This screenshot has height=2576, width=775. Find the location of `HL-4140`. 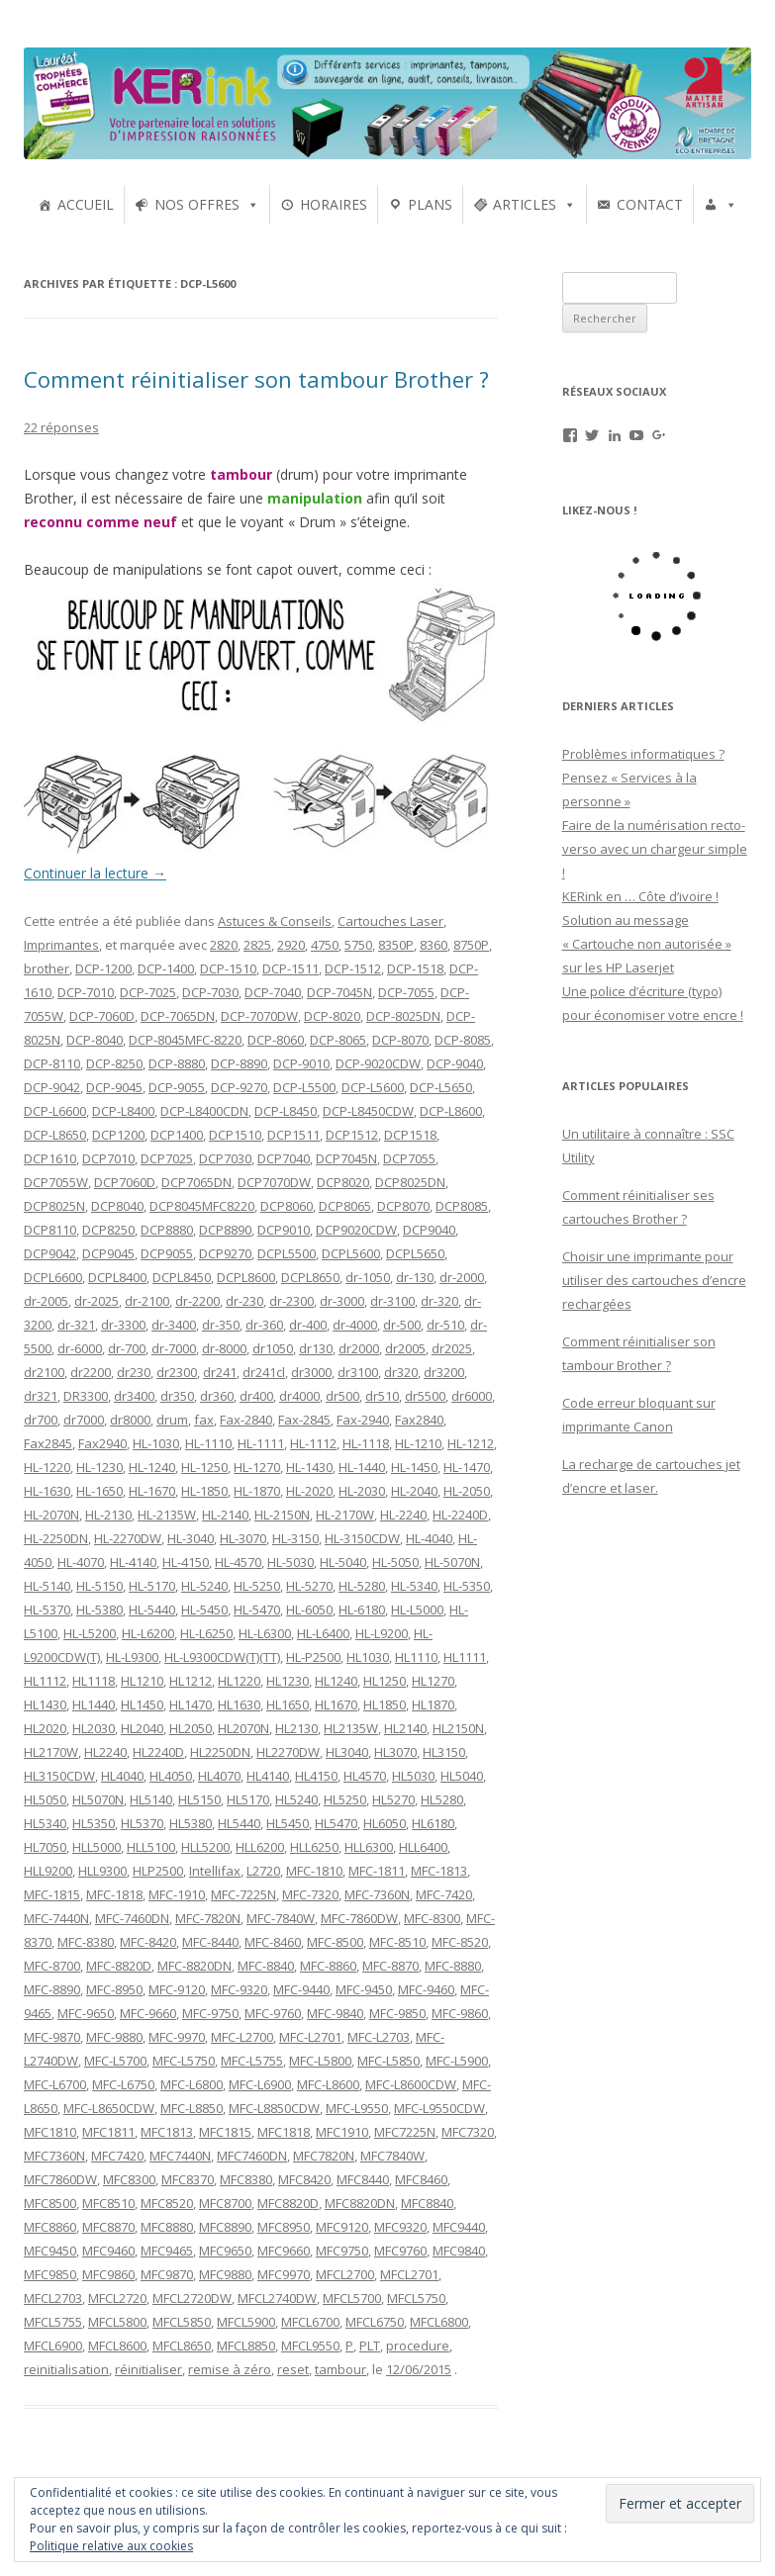

HL-4140 is located at coordinates (133, 1562).